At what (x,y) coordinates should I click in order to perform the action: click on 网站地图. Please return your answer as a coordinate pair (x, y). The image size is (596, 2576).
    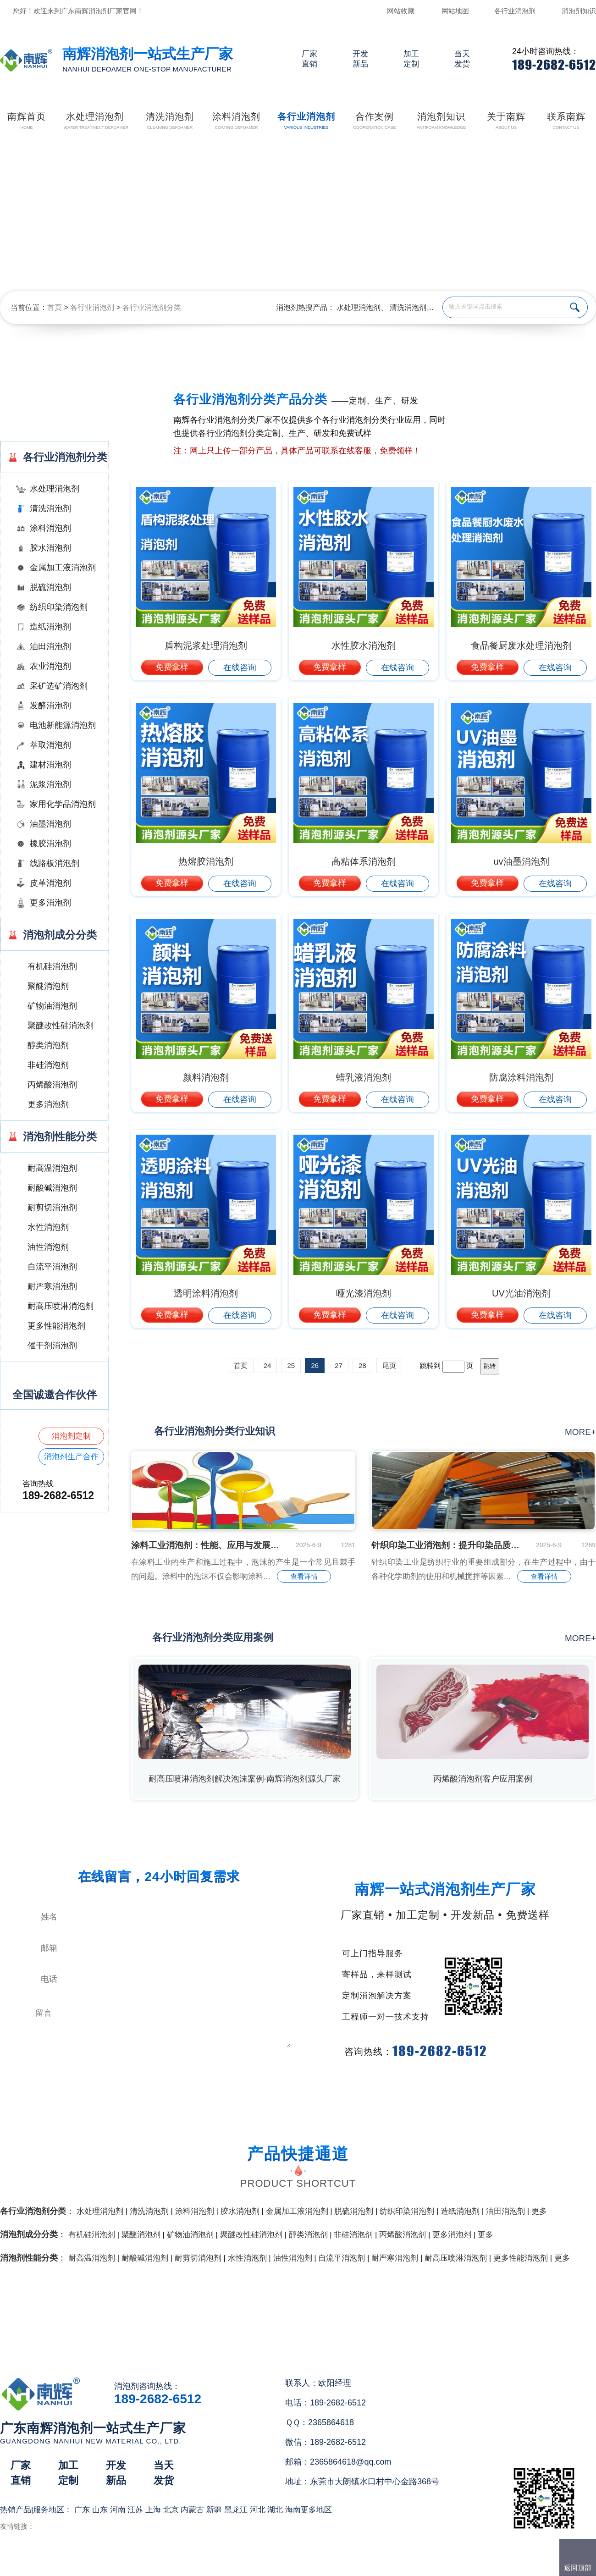
    Looking at the image, I should click on (455, 11).